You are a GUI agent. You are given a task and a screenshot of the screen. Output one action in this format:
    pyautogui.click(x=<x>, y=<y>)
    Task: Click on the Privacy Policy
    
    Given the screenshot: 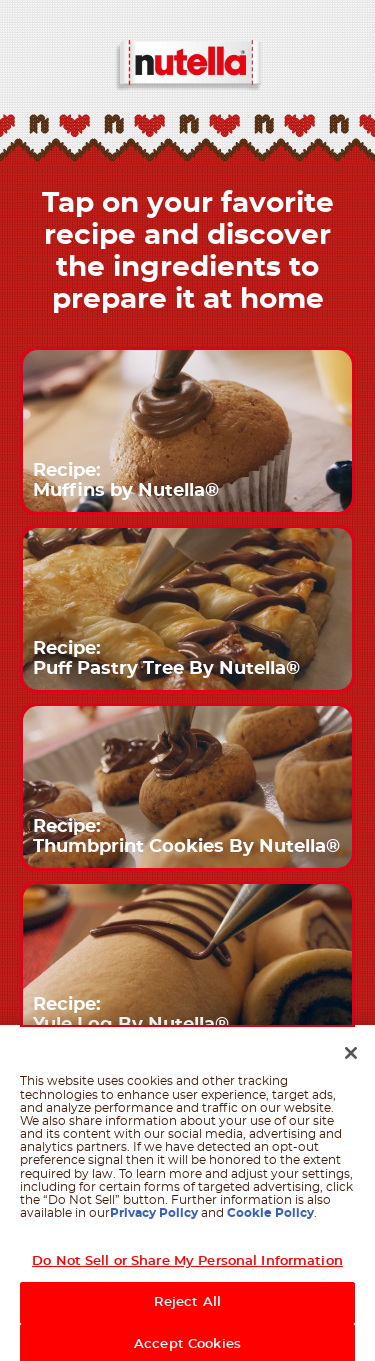 What is the action you would take?
    pyautogui.click(x=154, y=1219)
    